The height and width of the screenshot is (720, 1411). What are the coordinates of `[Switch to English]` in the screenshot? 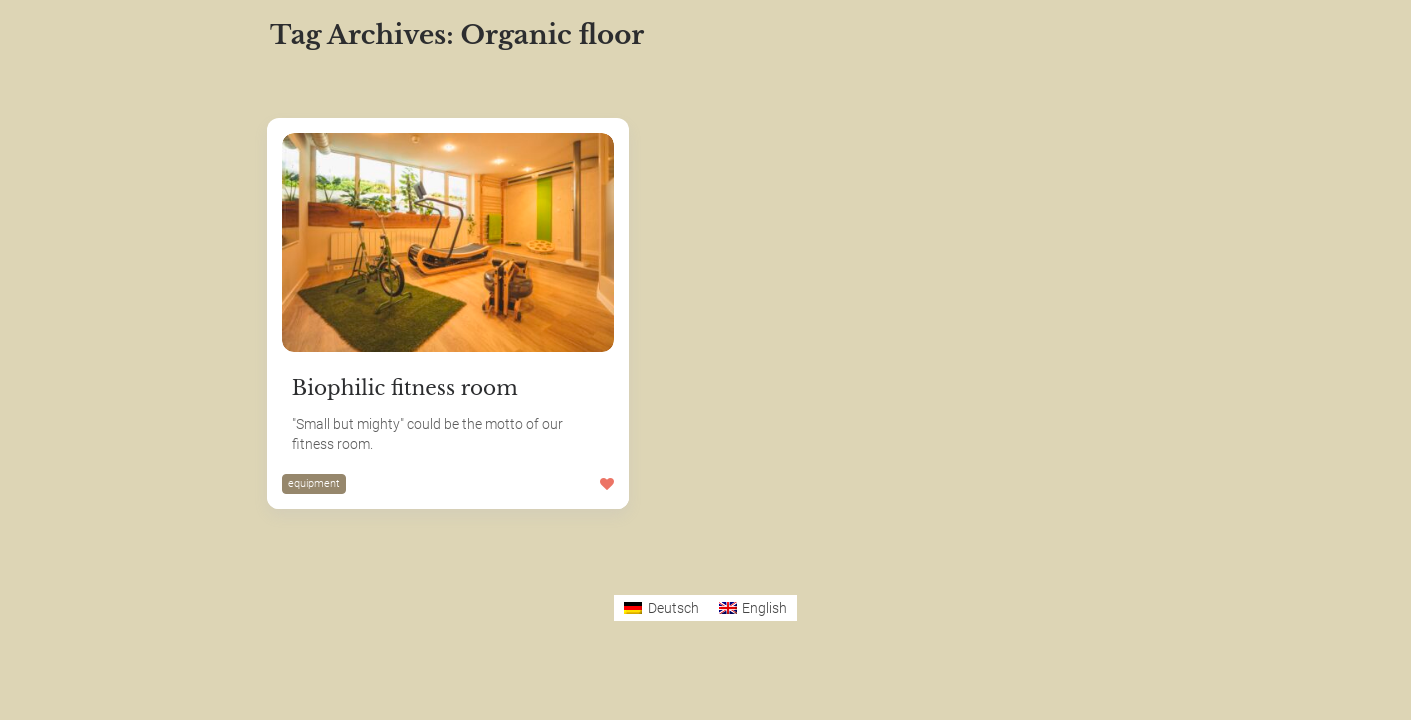 It's located at (753, 608).